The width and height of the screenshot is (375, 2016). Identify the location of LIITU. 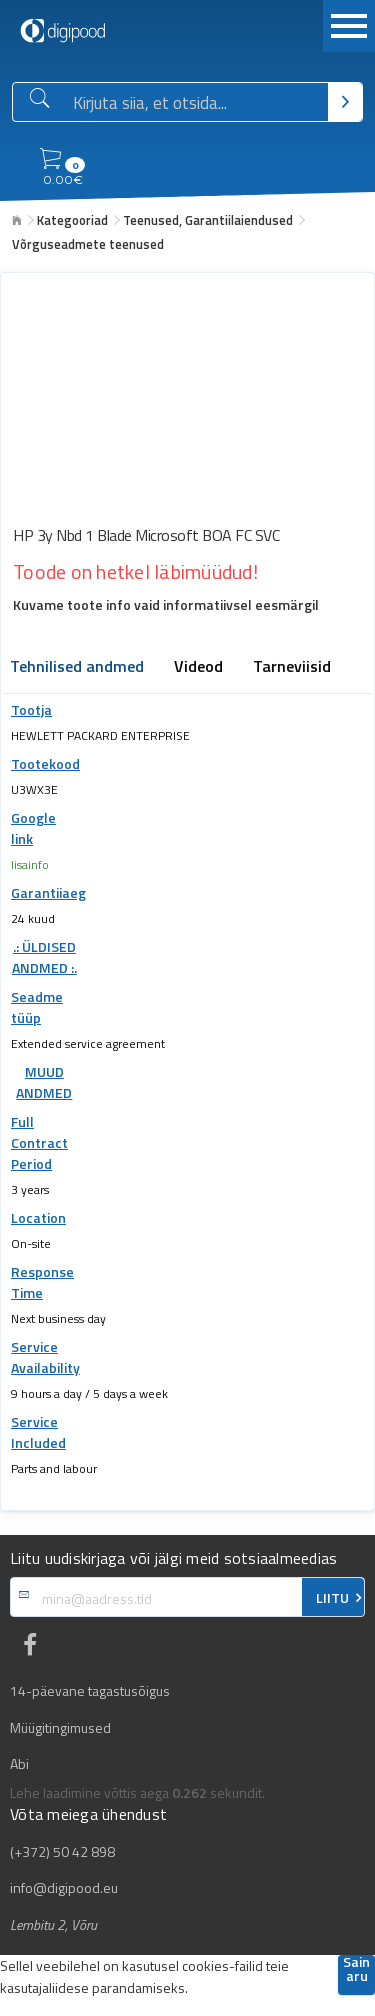
(332, 1598).